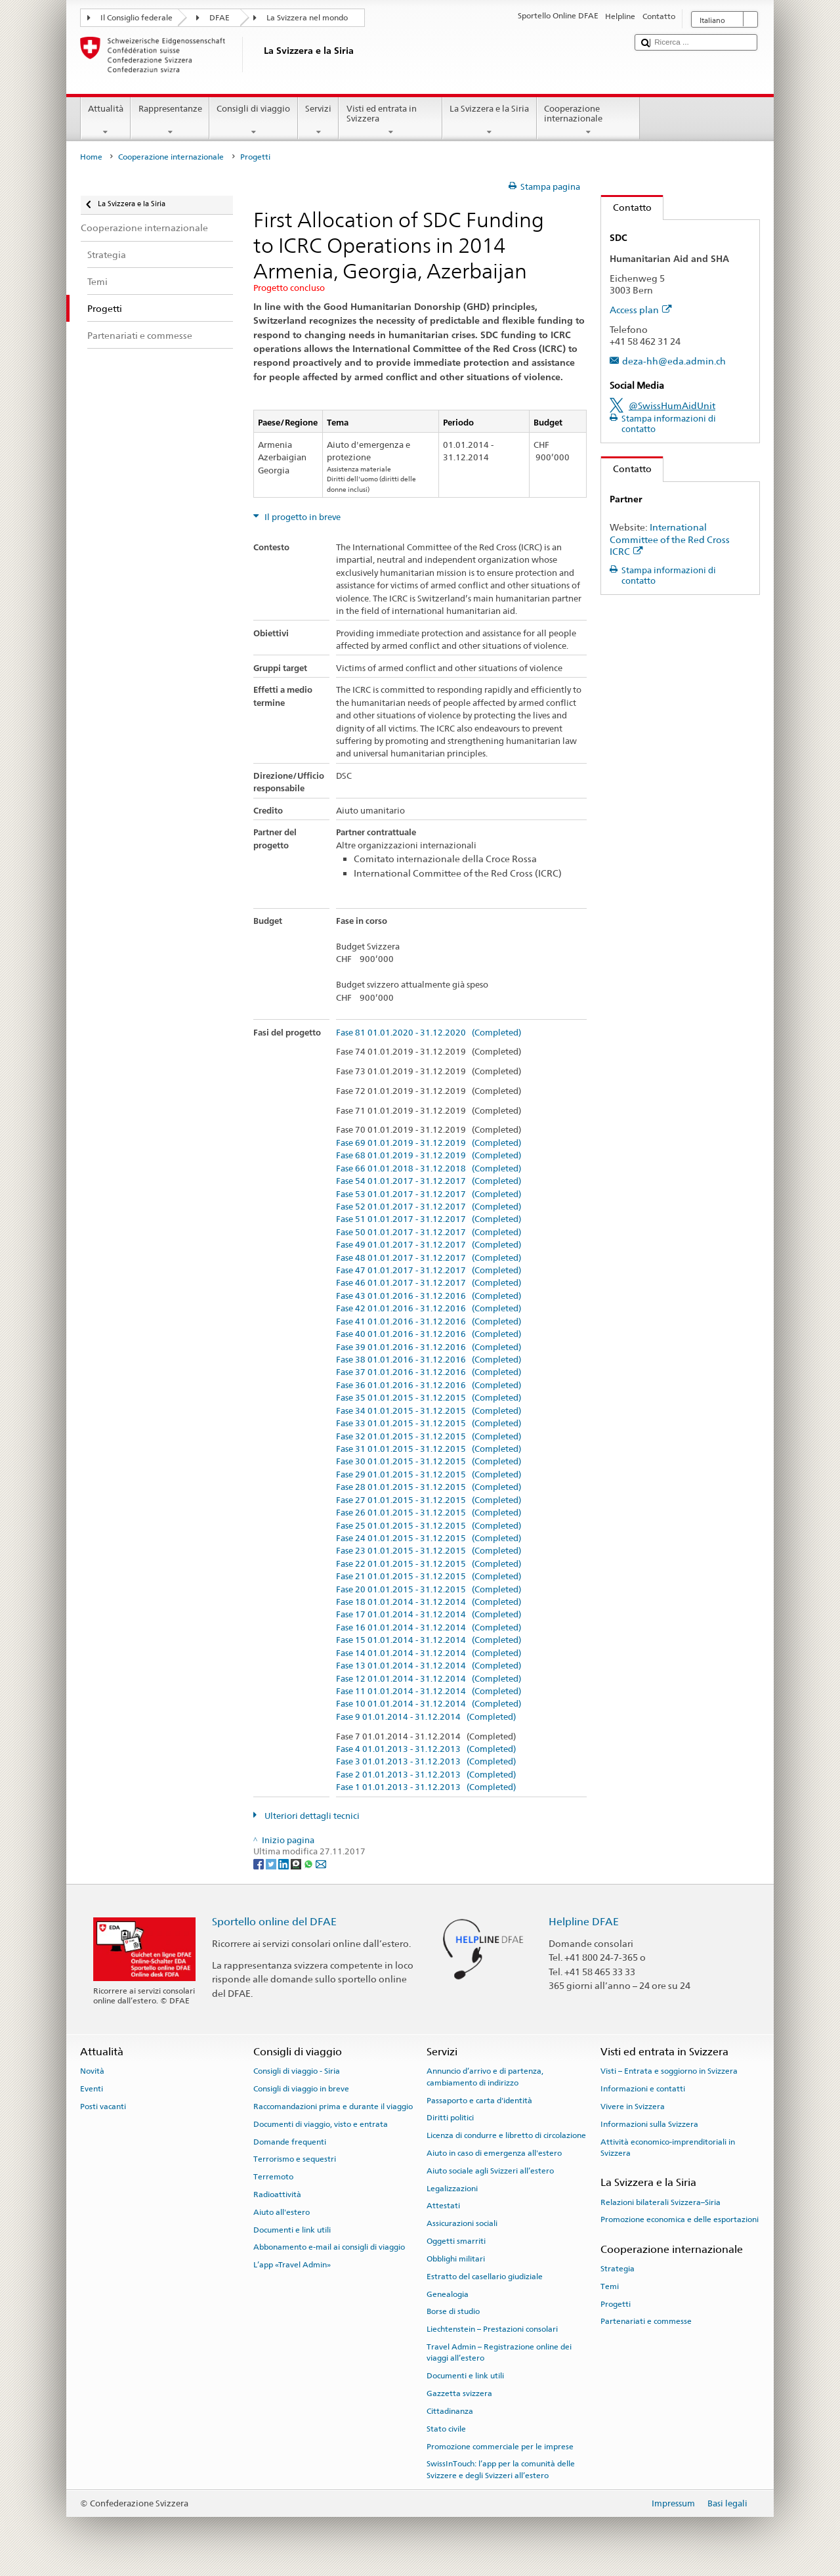 This screenshot has width=840, height=2576. What do you see at coordinates (321, 1864) in the screenshot?
I see `[Email]` at bounding box center [321, 1864].